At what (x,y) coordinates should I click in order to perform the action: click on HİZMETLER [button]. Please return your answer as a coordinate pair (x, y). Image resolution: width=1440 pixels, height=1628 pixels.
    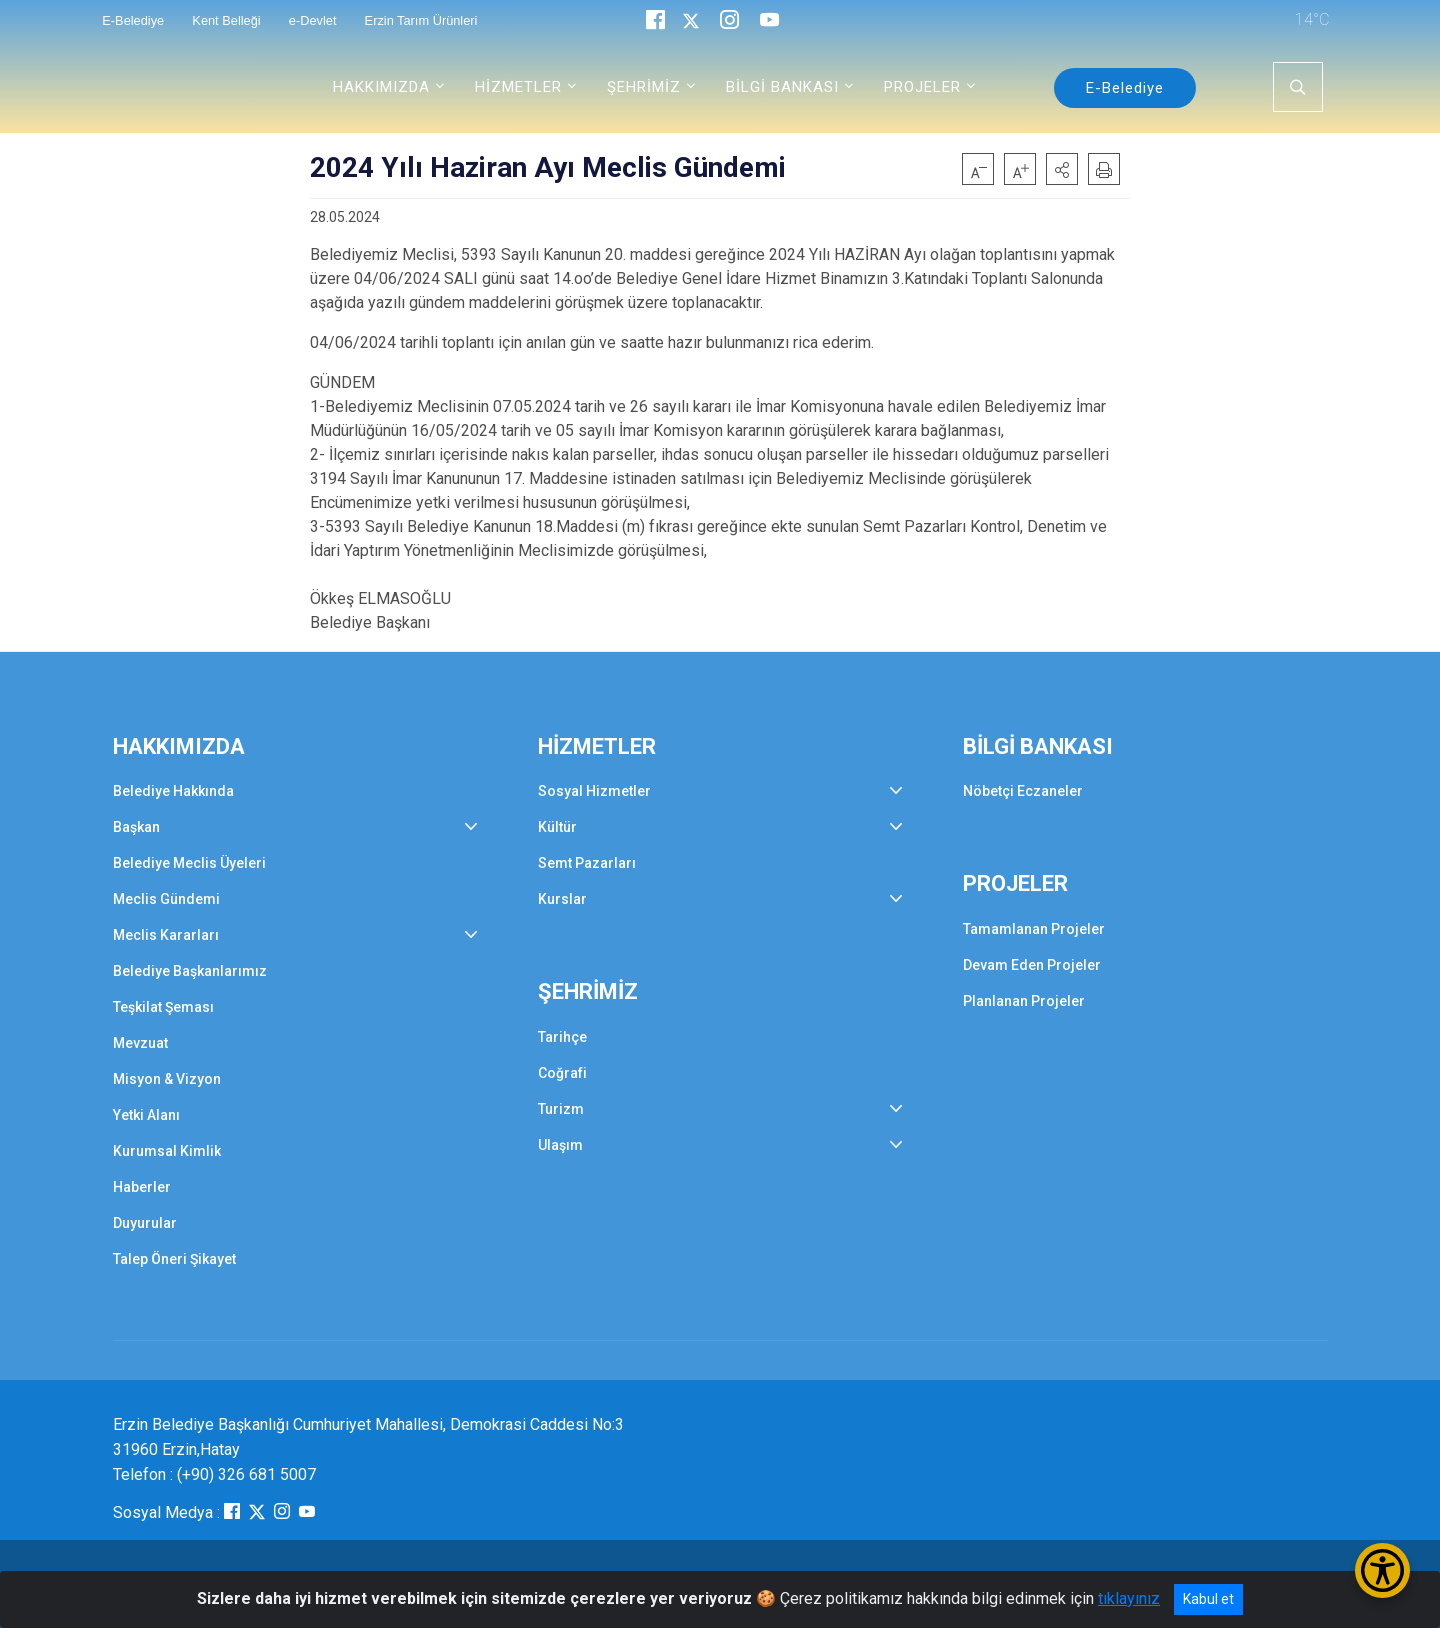
    Looking at the image, I should click on (518, 87).